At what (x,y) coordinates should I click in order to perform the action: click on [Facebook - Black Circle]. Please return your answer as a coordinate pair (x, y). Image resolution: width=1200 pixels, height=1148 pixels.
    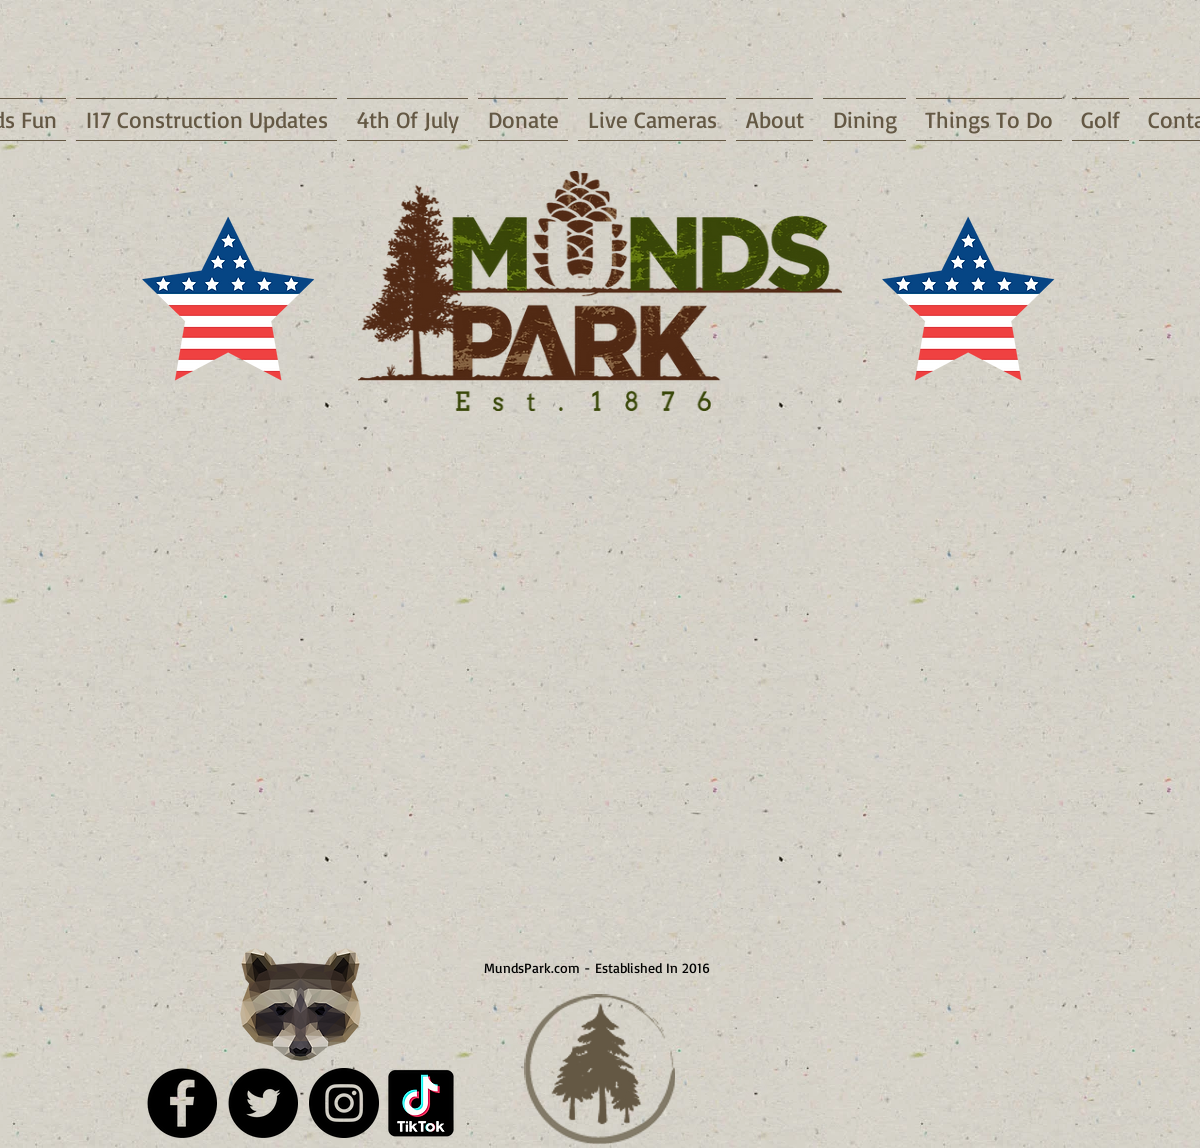
    Looking at the image, I should click on (182, 1103).